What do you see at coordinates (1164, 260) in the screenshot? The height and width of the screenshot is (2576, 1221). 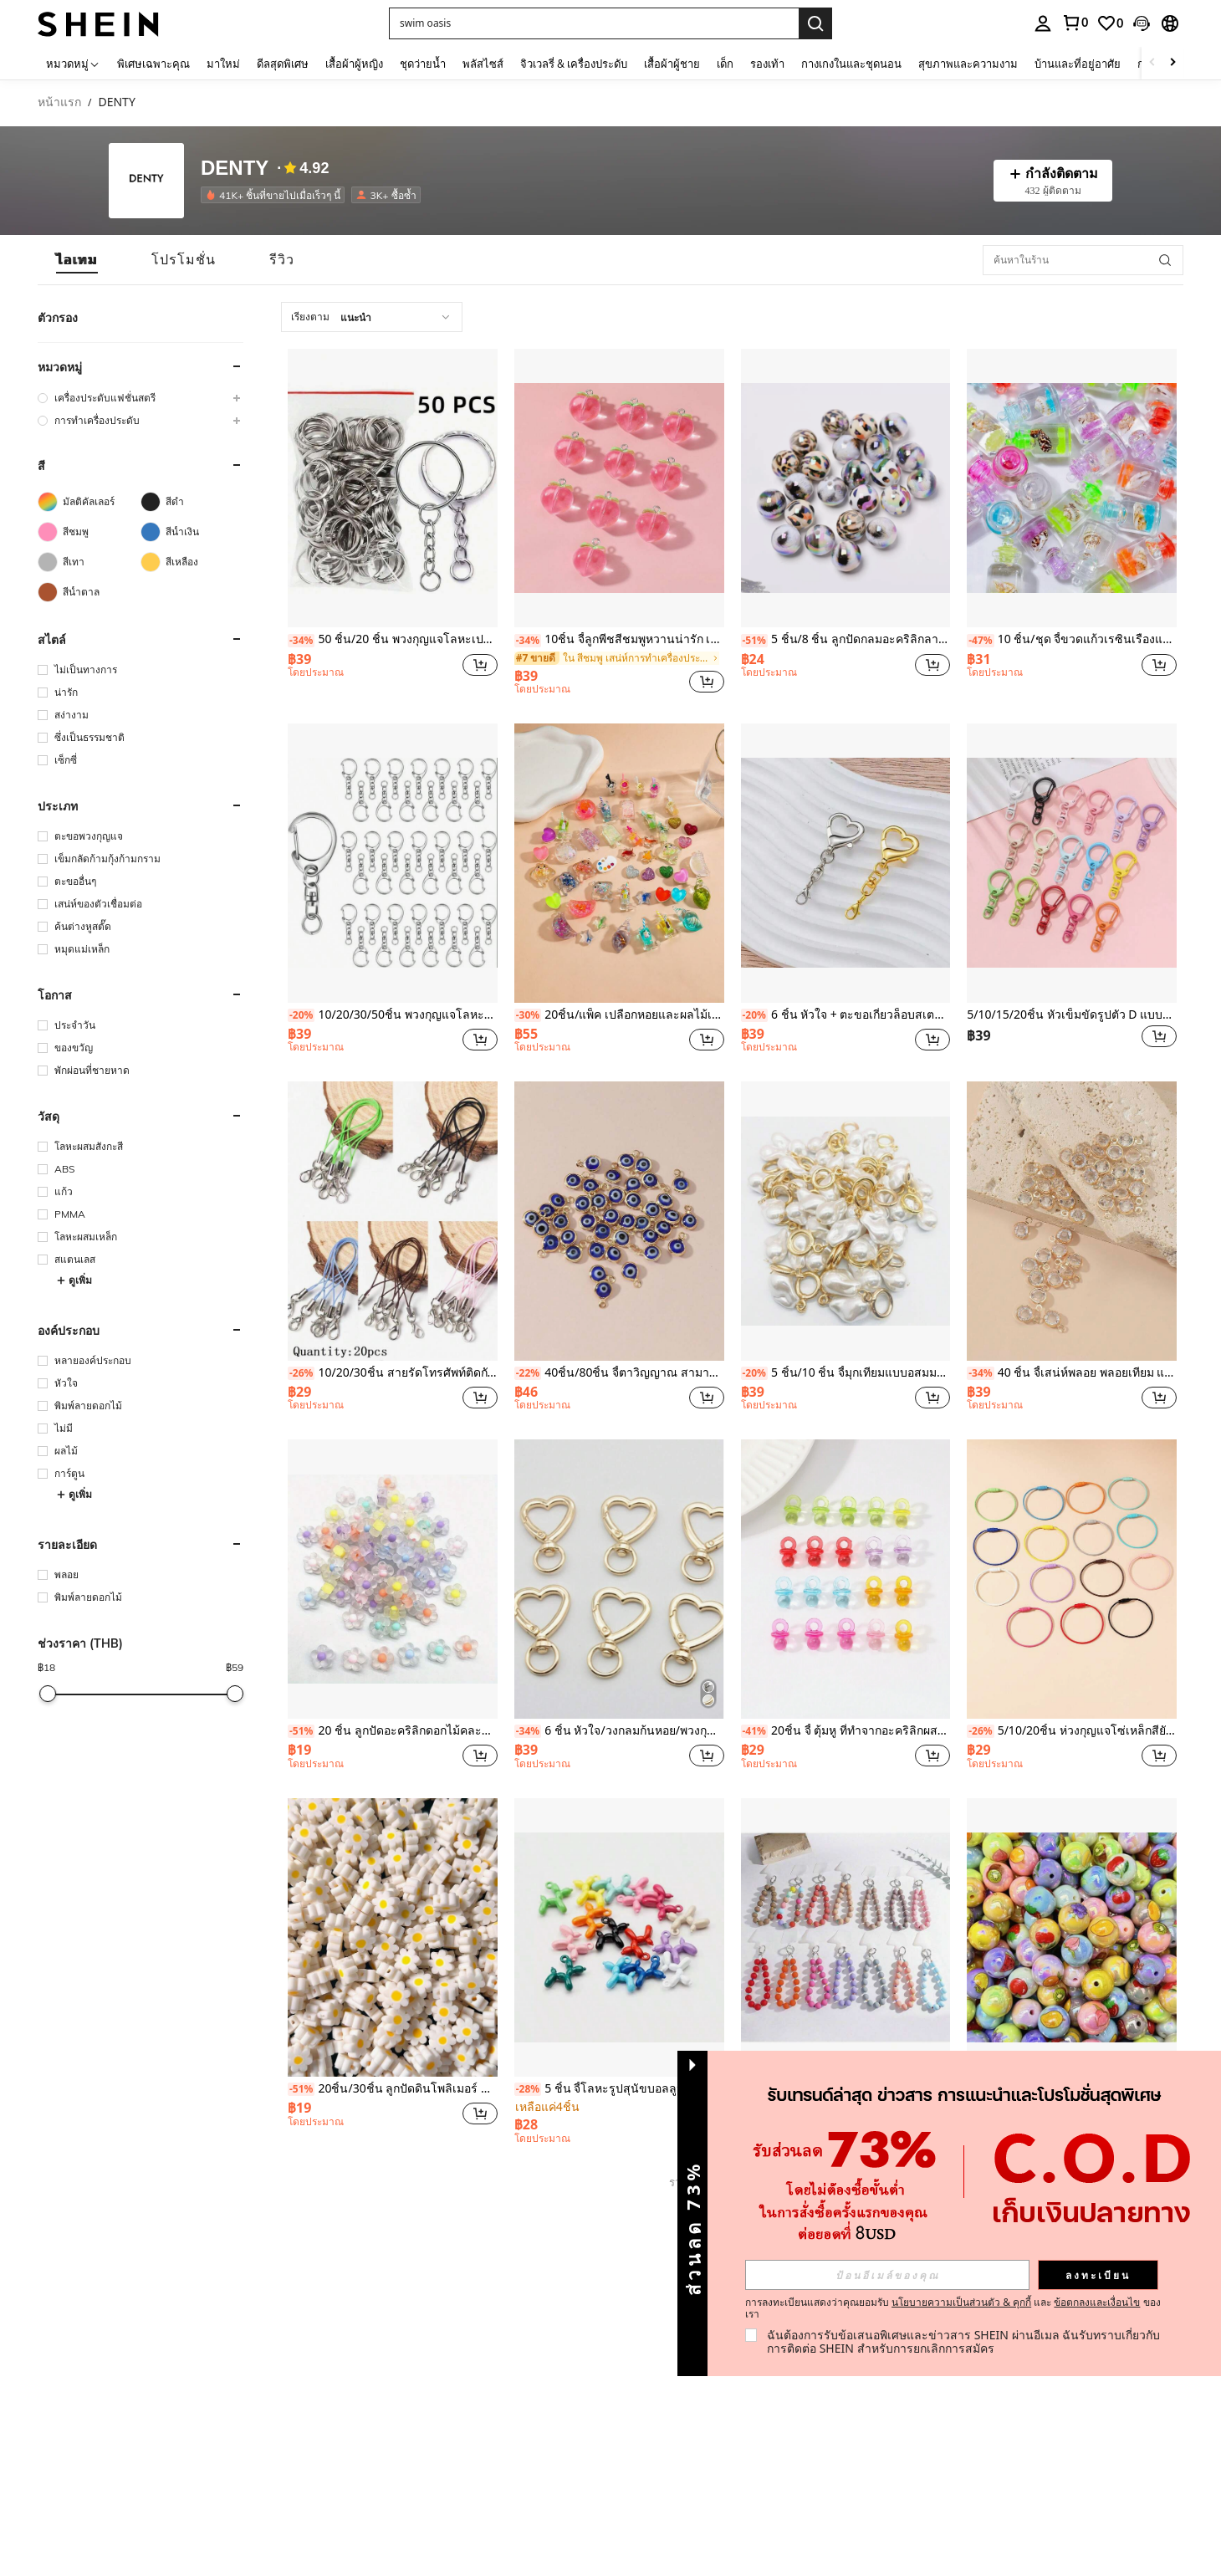 I see `[ค้นหาร้านค้า]` at bounding box center [1164, 260].